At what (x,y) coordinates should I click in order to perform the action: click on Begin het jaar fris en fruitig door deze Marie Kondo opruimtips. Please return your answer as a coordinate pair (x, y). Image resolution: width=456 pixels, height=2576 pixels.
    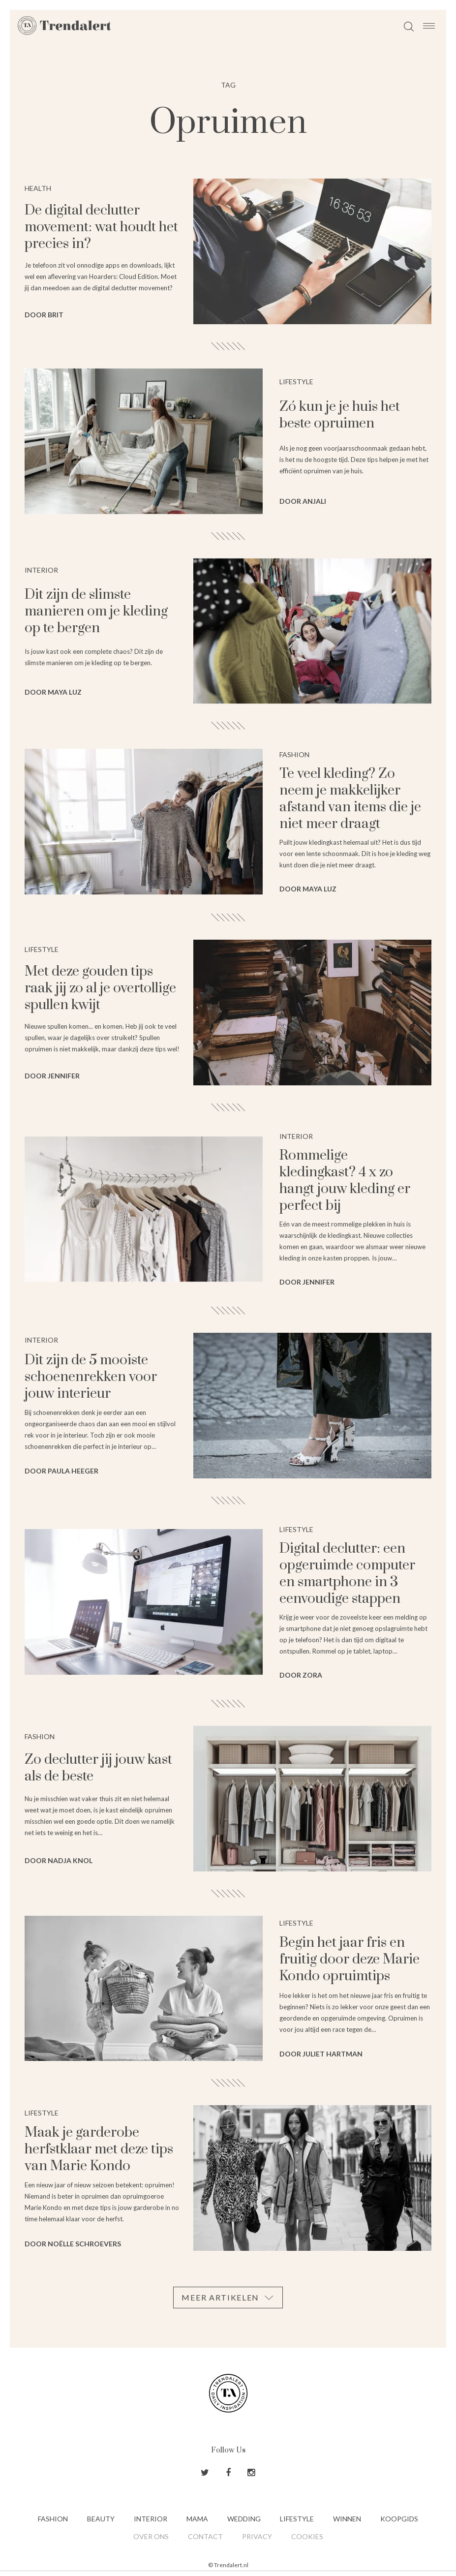
    Looking at the image, I should click on (349, 1959).